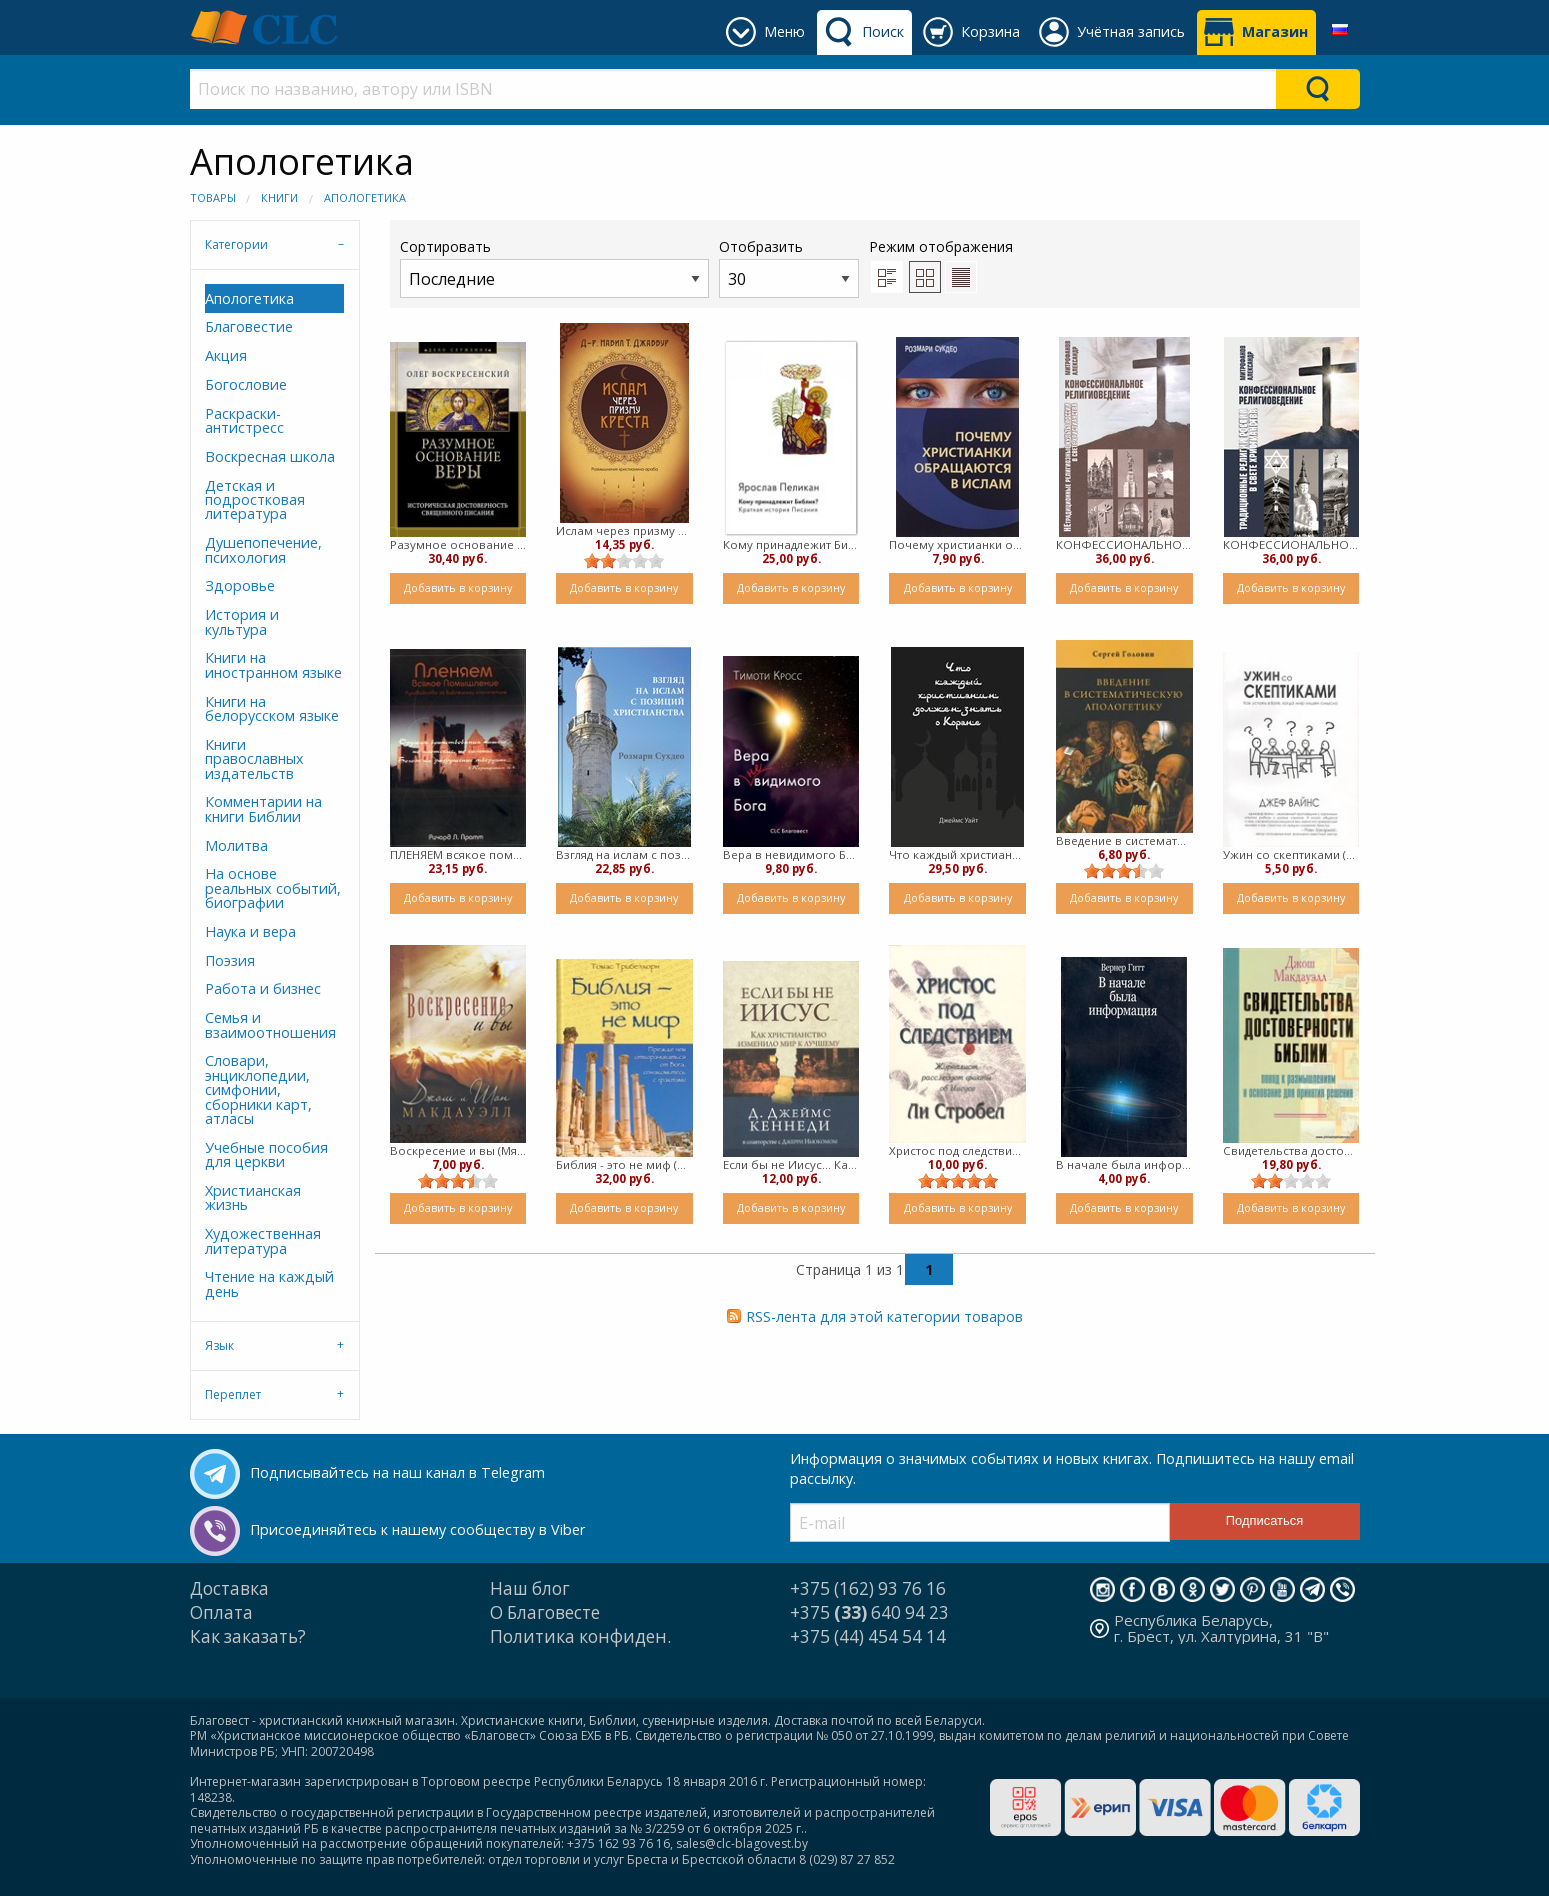  Describe the element at coordinates (957, 854) in the screenshot. I see `Что каждый христианин должен знать о Коране (Твердый)` at that location.